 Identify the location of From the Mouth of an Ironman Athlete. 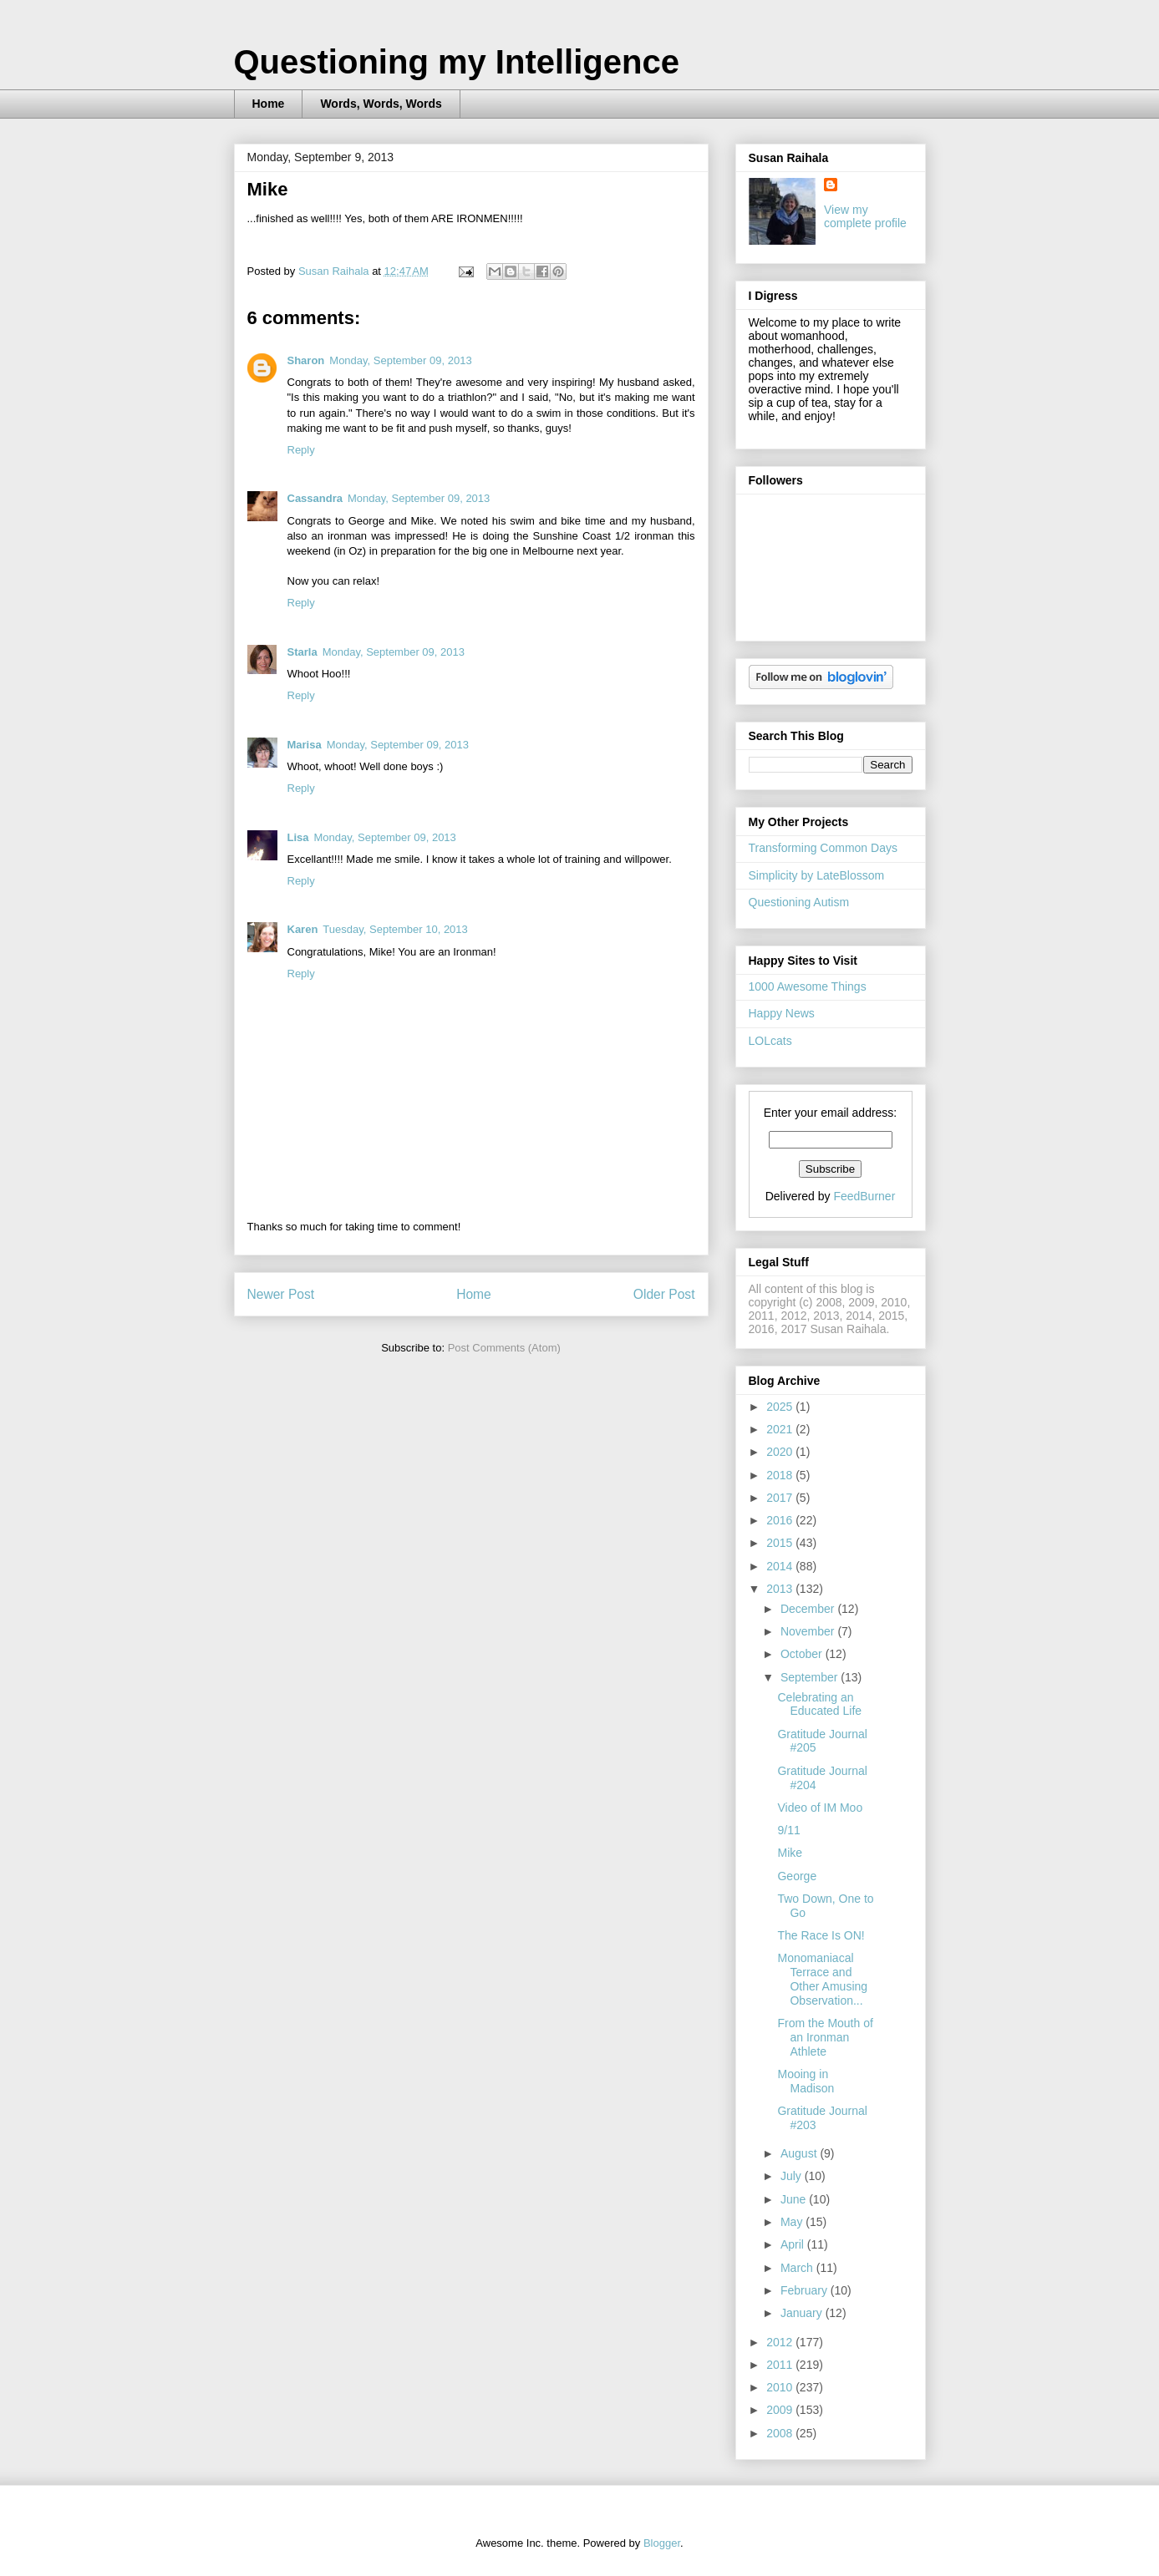
(824, 2037).